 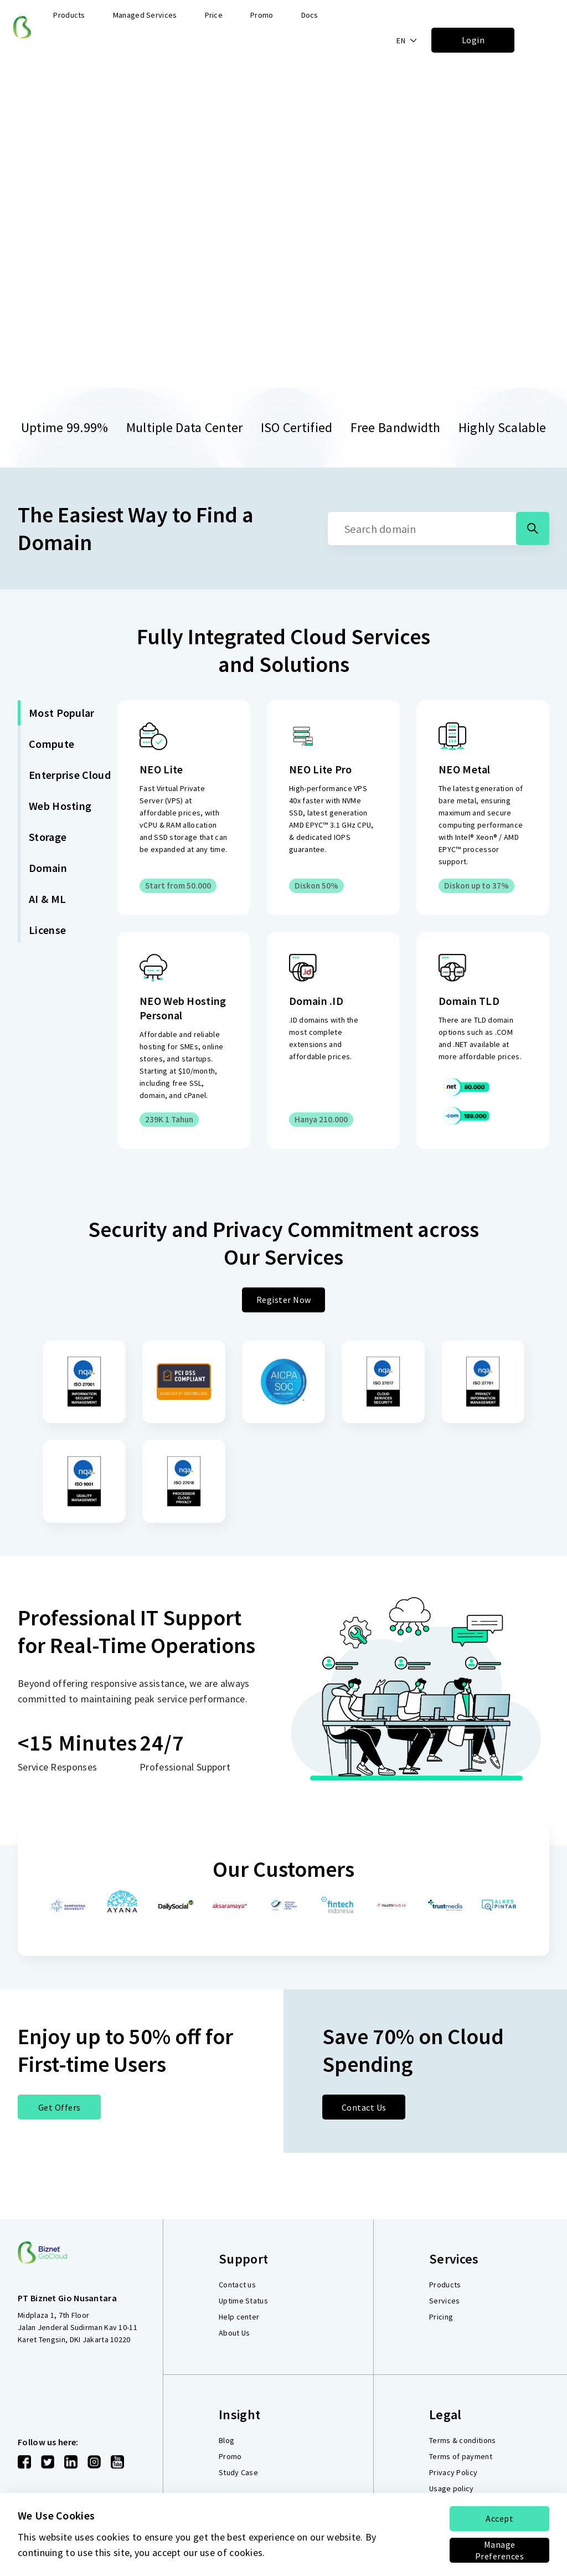 What do you see at coordinates (145, 15) in the screenshot?
I see `Managed Services` at bounding box center [145, 15].